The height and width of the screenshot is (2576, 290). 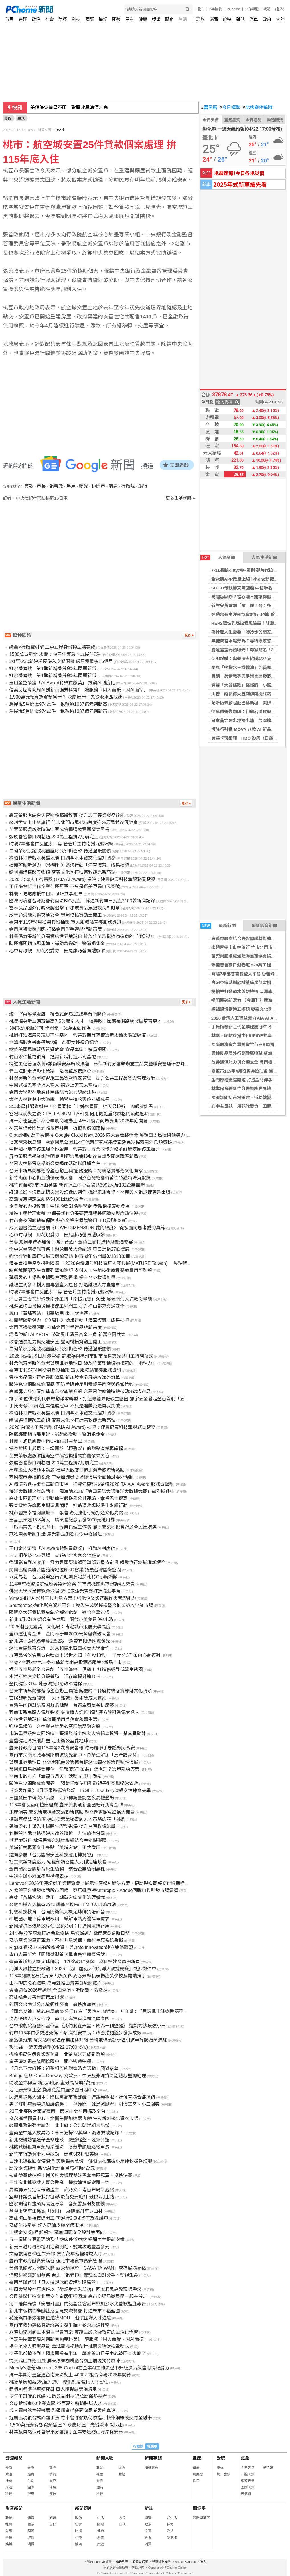 What do you see at coordinates (142, 486) in the screenshot?
I see `銀行` at bounding box center [142, 486].